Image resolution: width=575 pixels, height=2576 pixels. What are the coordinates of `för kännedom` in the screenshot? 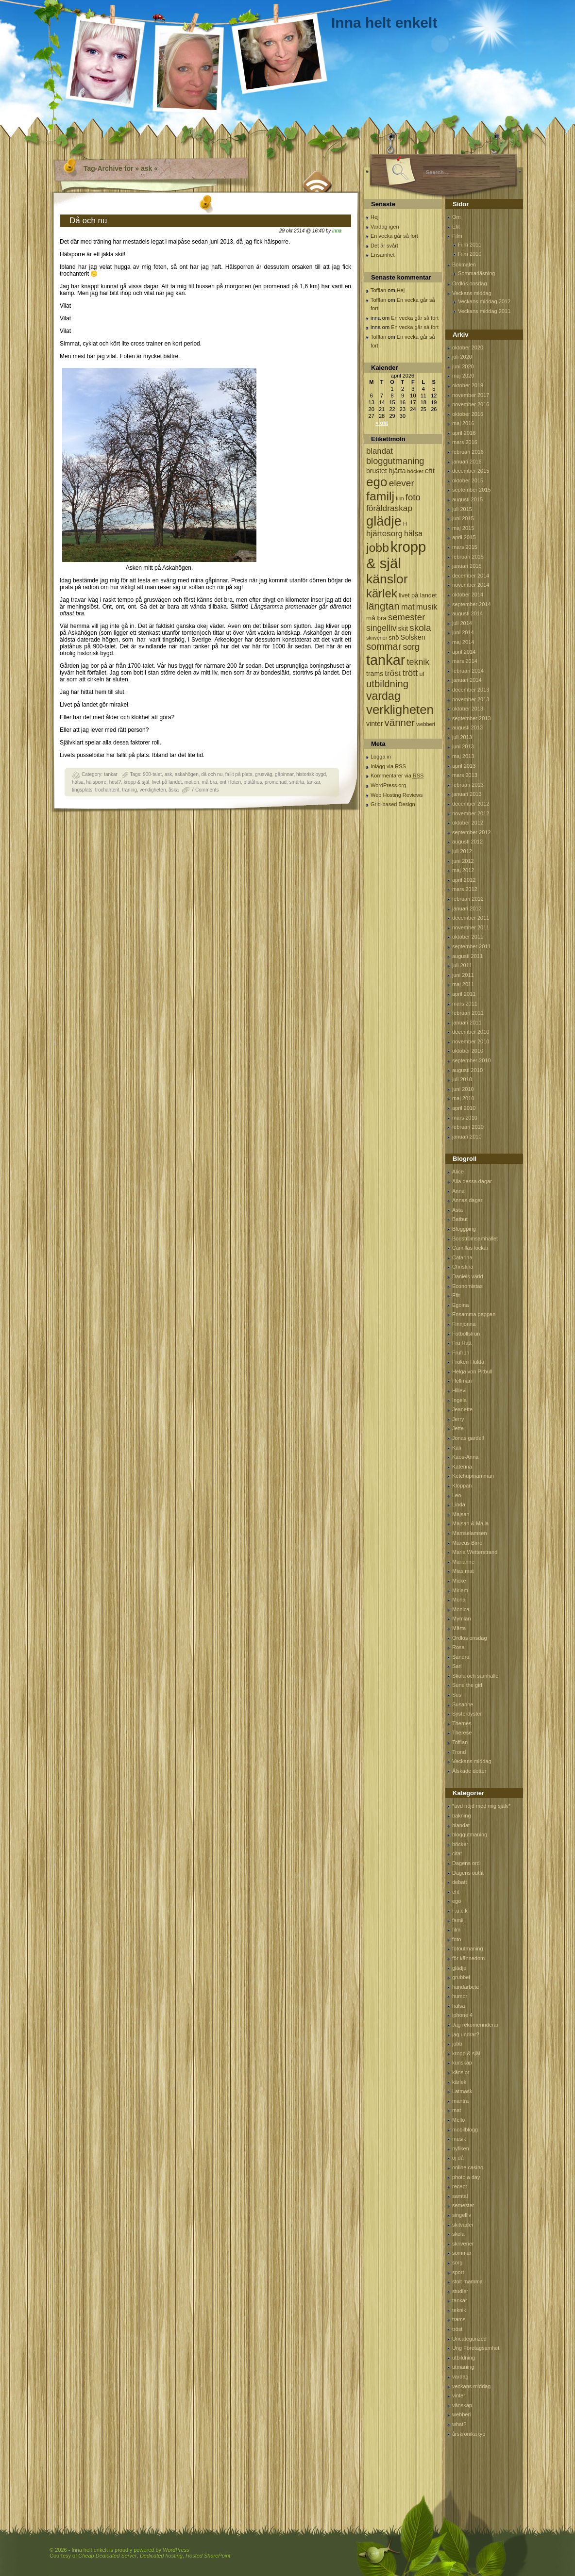 It's located at (468, 1958).